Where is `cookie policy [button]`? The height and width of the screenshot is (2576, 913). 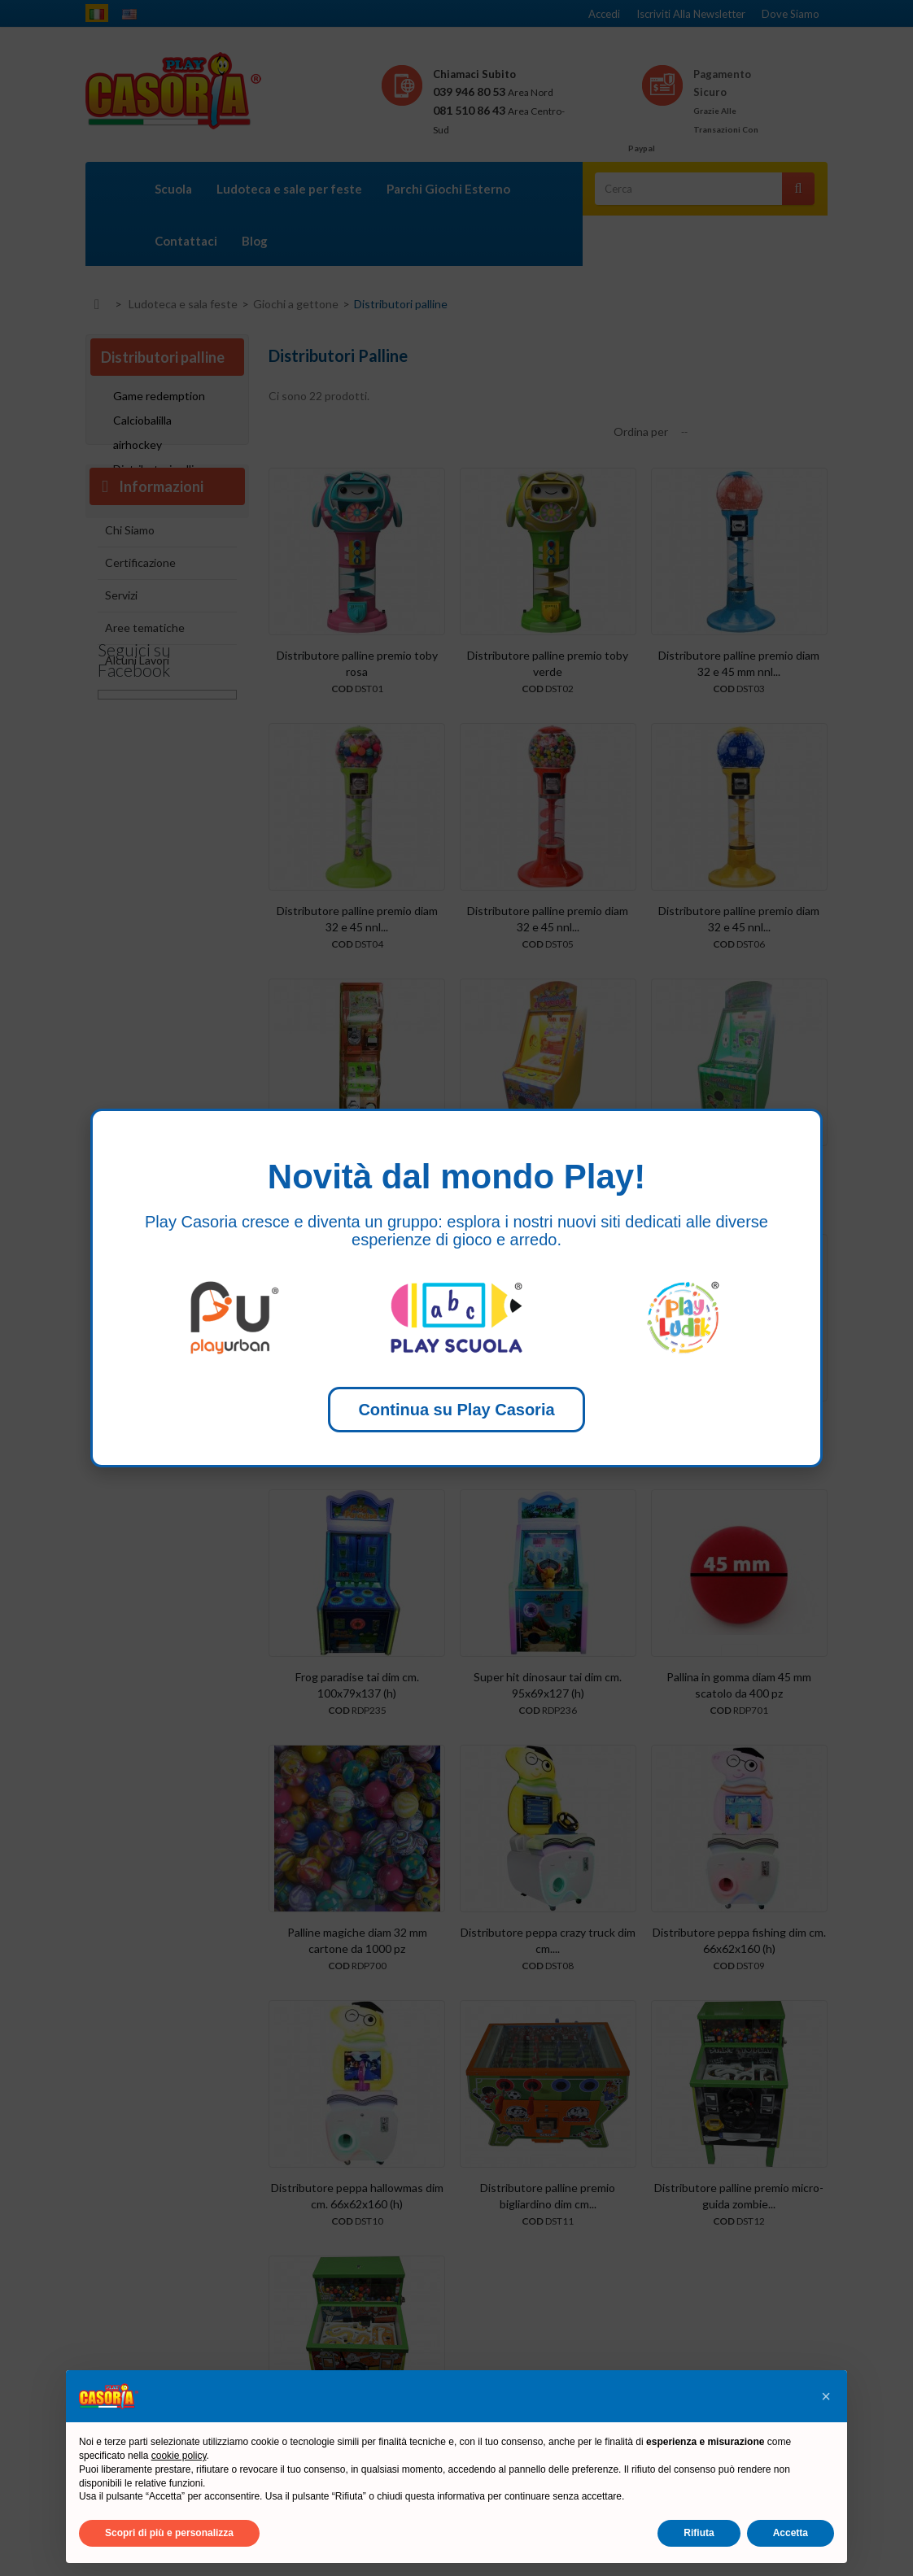 cookie policy [button] is located at coordinates (179, 2455).